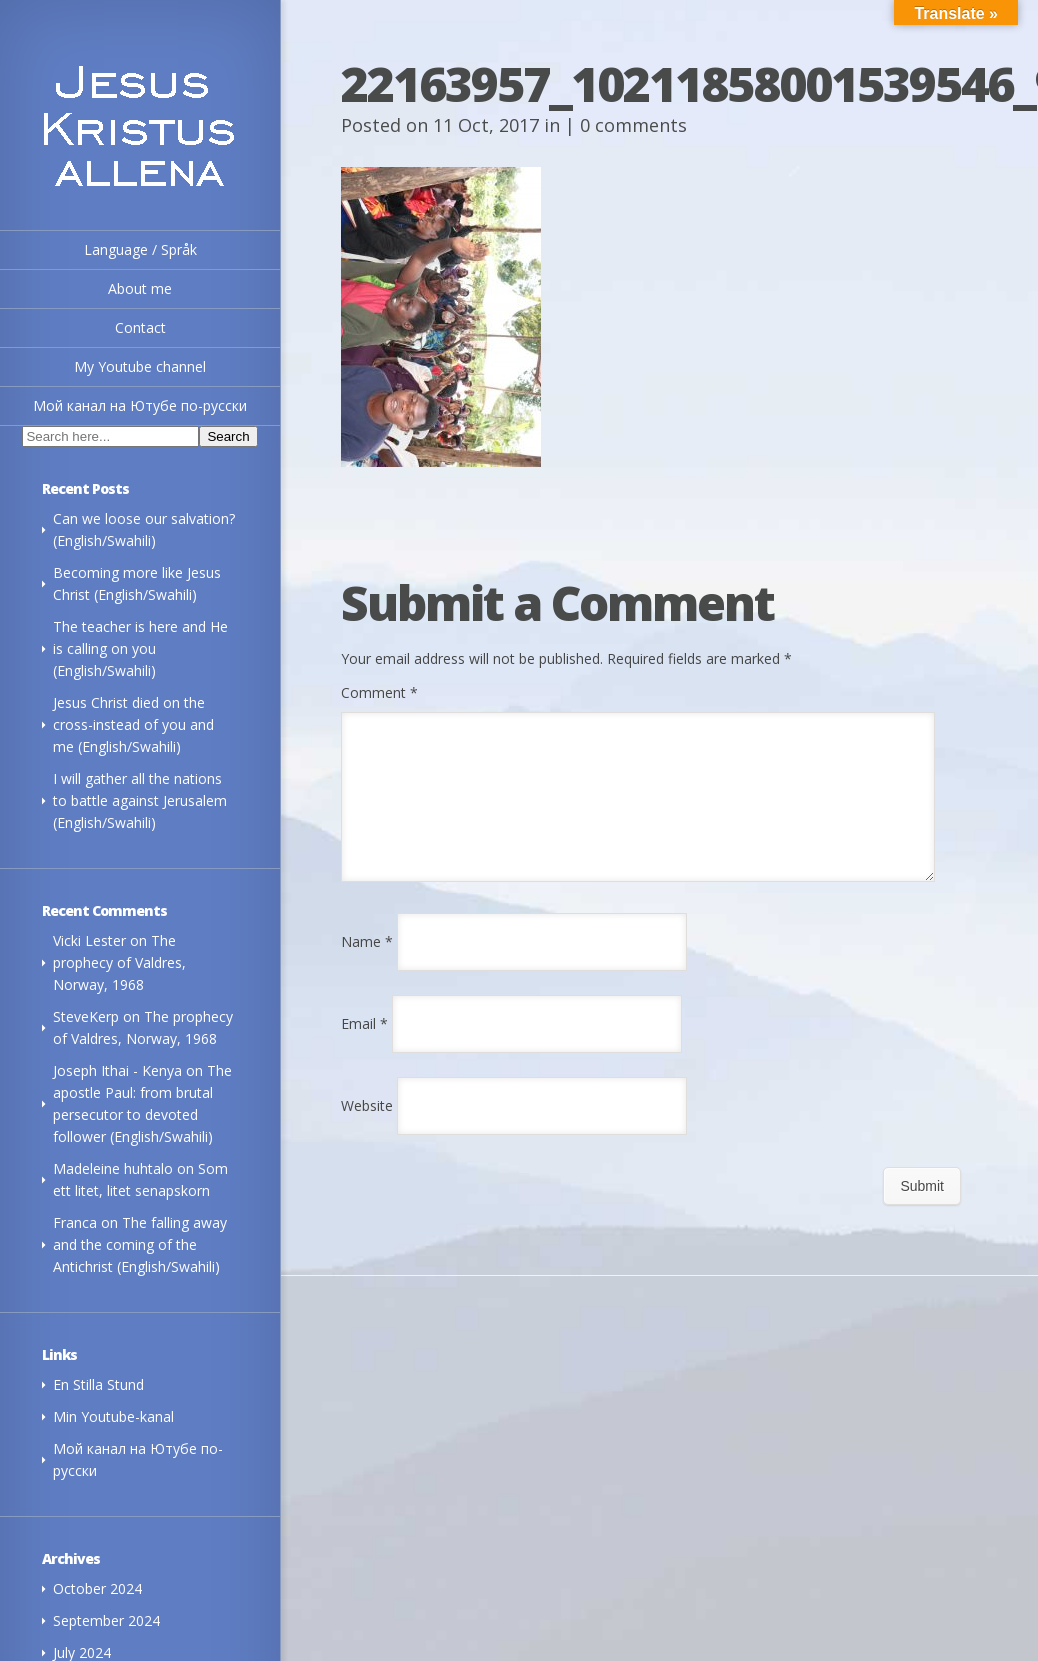 The image size is (1038, 1661). I want to click on October 2024, so click(97, 1588).